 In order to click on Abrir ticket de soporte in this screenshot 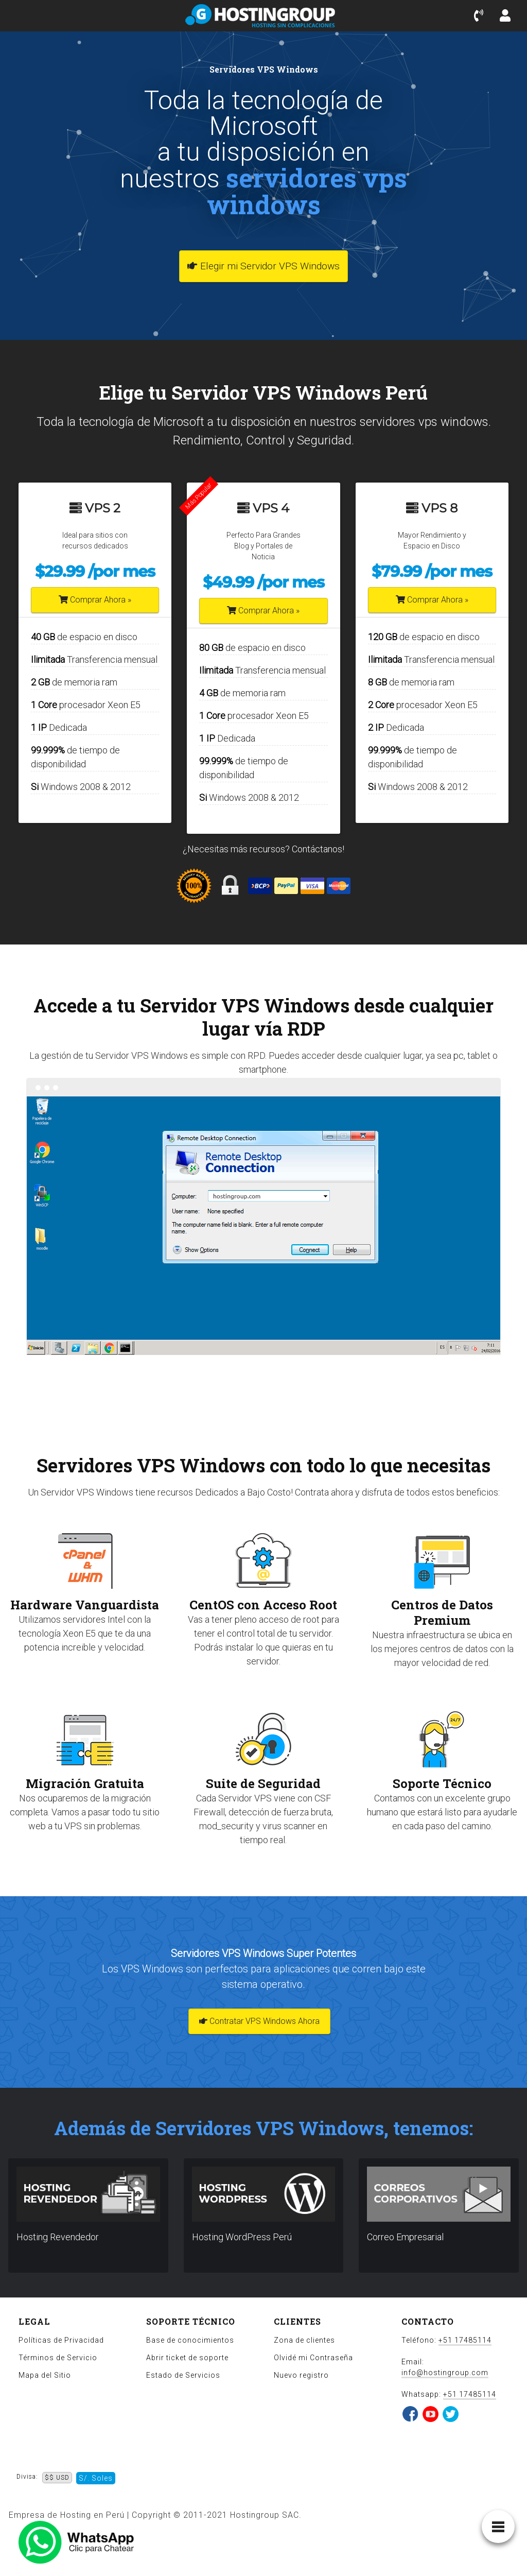, I will do `click(187, 2358)`.